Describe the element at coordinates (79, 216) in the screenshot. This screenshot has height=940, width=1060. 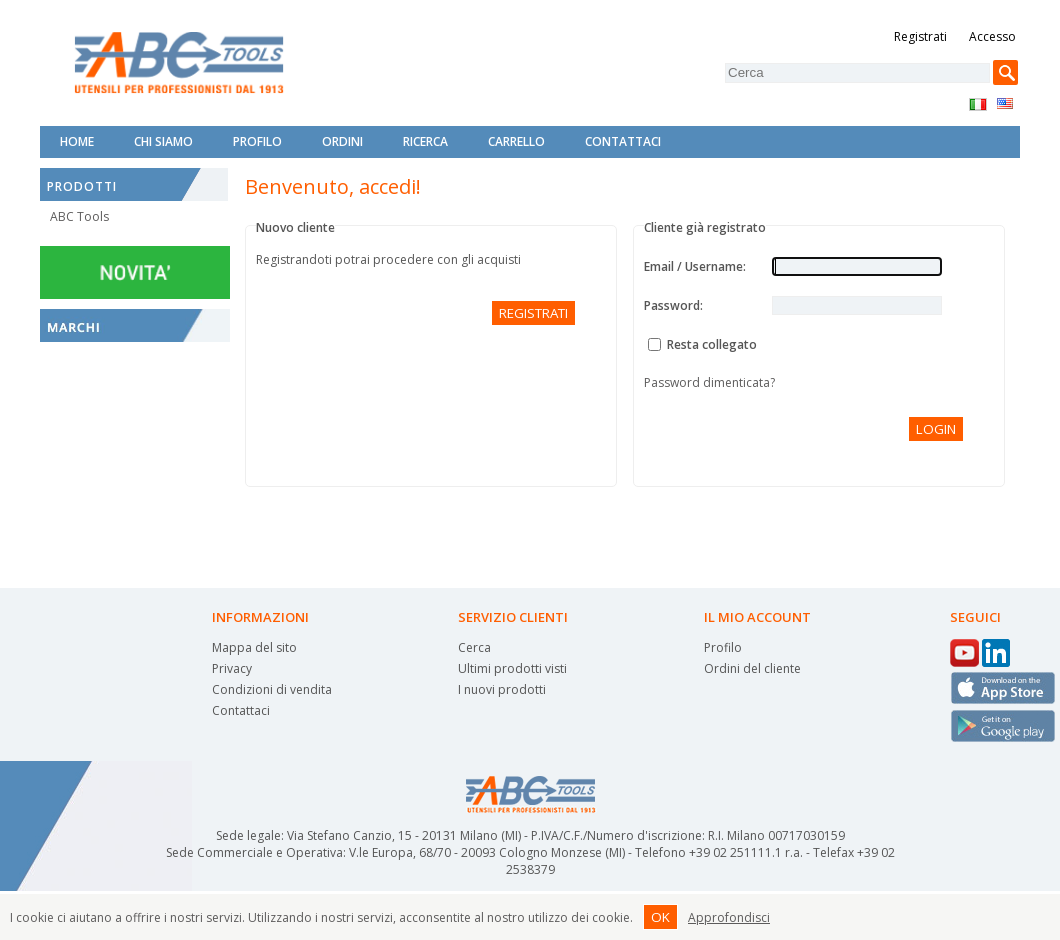
I see `ABC Tools` at that location.